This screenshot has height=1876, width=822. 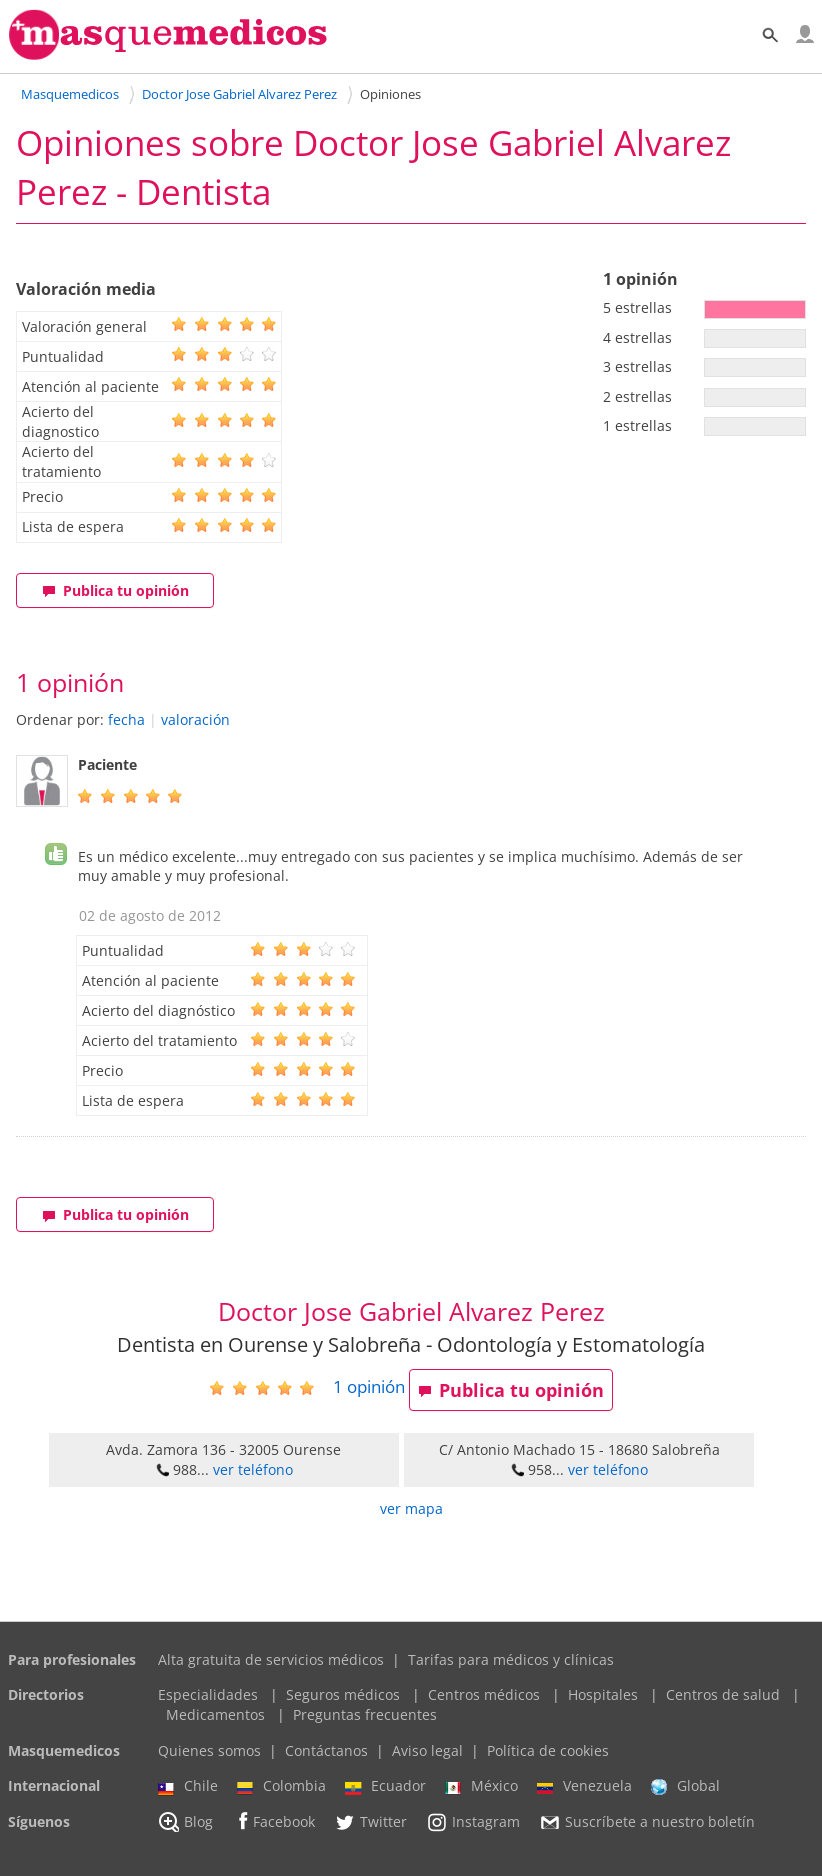 What do you see at coordinates (115, 590) in the screenshot?
I see `Publica tu opinión` at bounding box center [115, 590].